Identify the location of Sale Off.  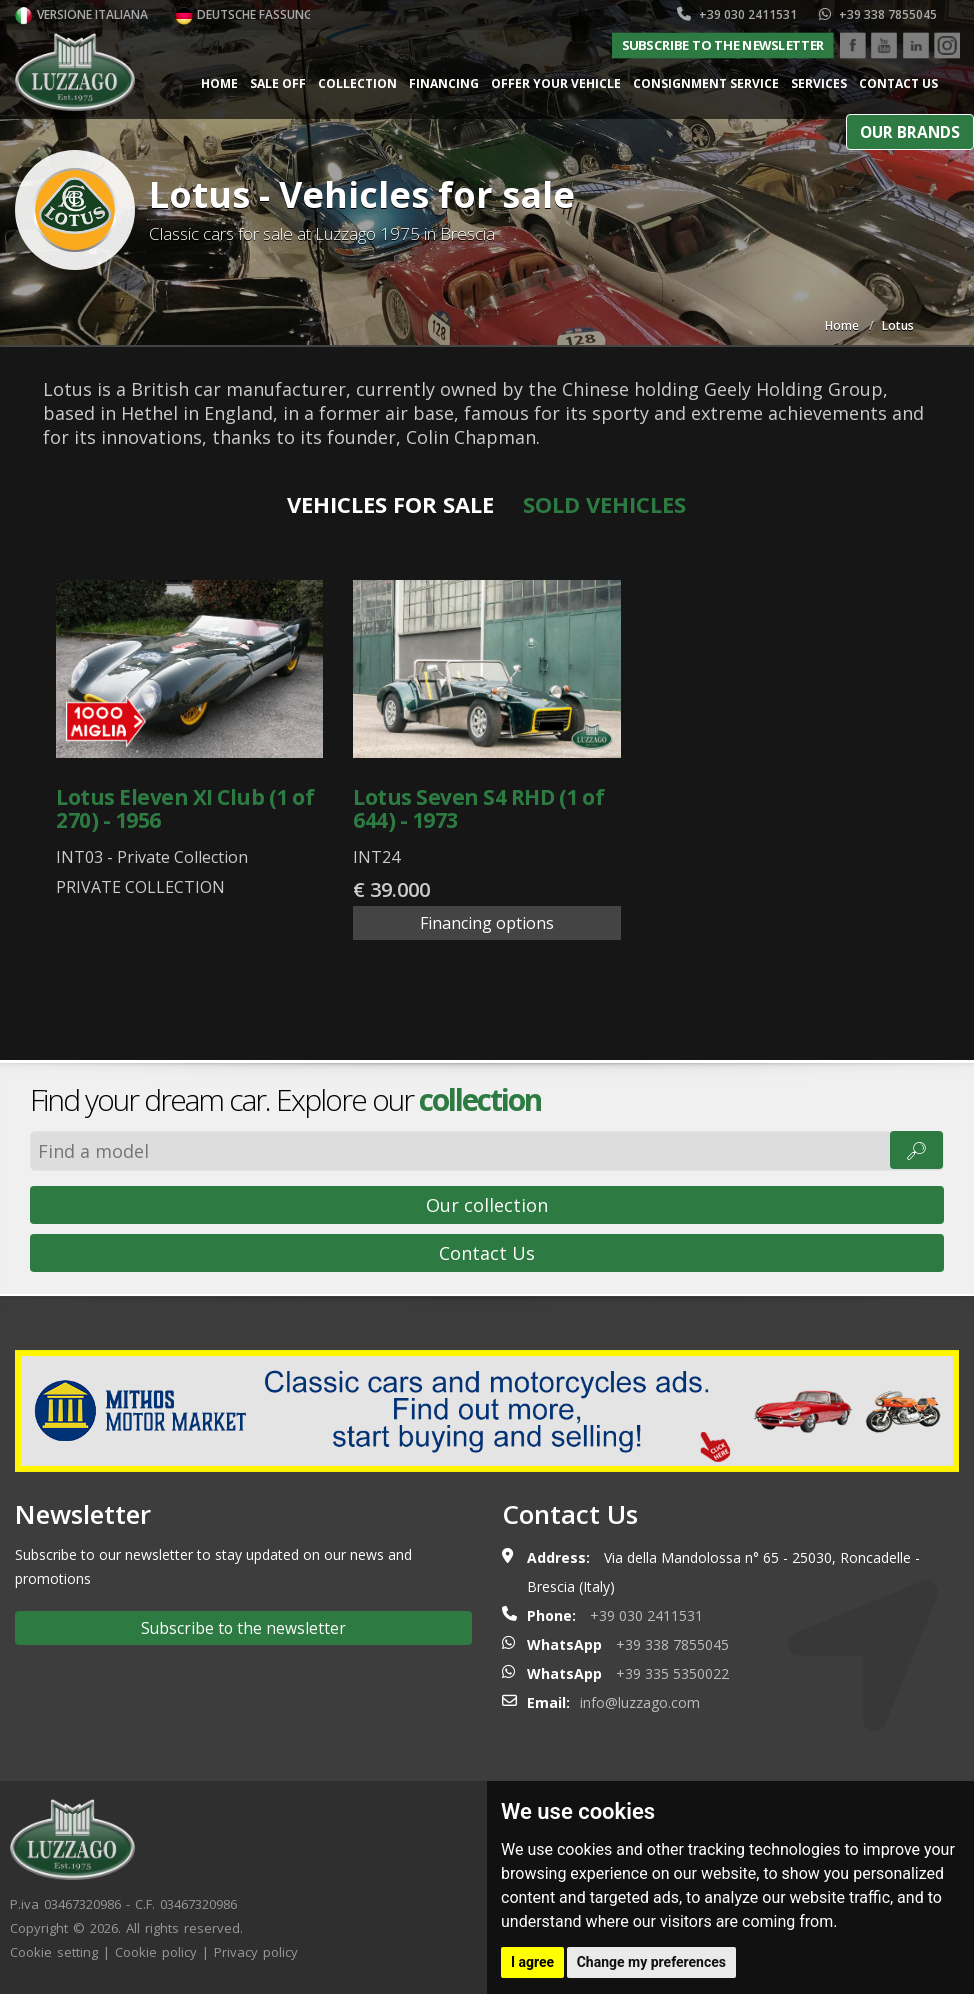
(278, 83).